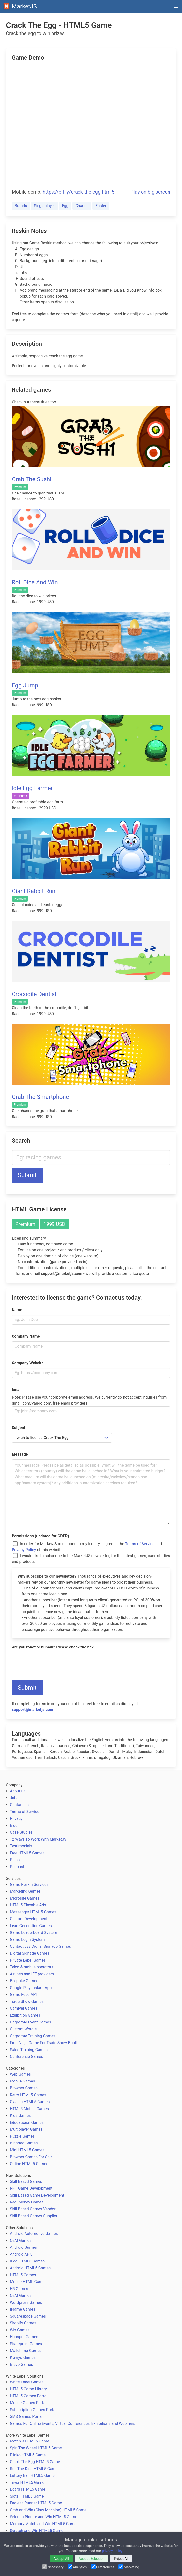 The height and width of the screenshot is (2576, 182). I want to click on Roll The Dice HTML5 Game, so click(34, 2468).